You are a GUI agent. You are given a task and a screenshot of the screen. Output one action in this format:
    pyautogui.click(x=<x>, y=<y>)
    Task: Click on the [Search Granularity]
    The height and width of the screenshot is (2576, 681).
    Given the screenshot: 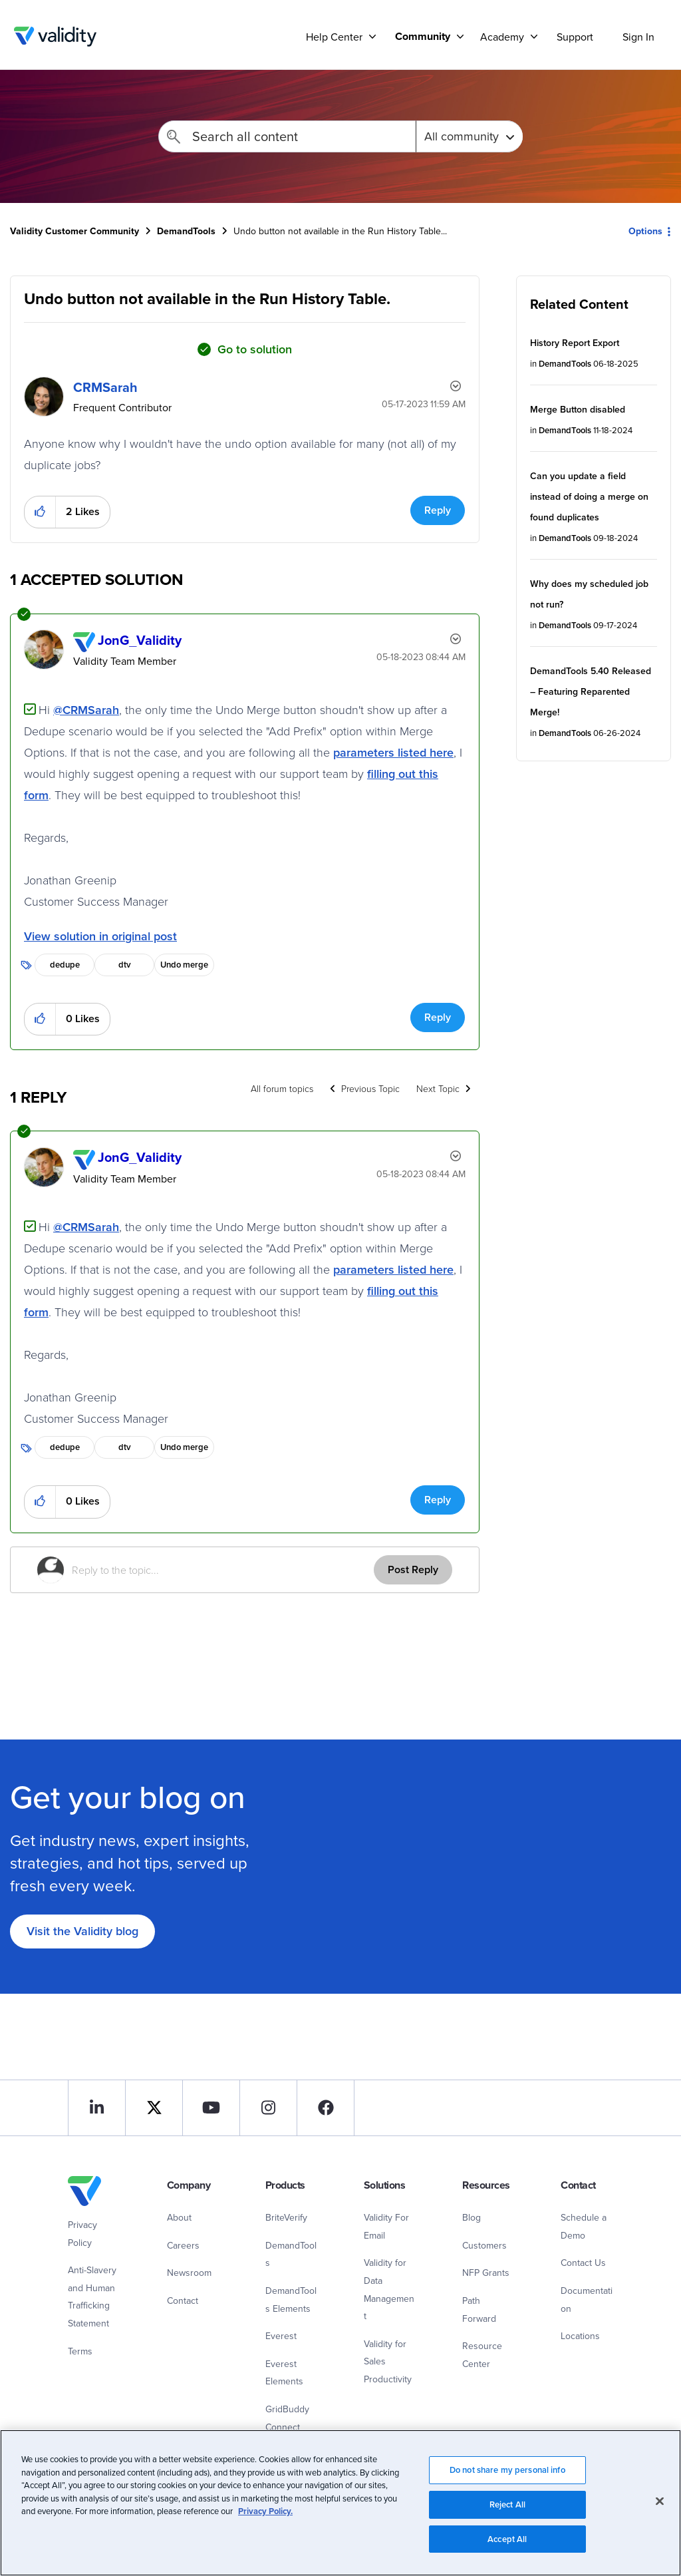 What is the action you would take?
    pyautogui.click(x=469, y=136)
    